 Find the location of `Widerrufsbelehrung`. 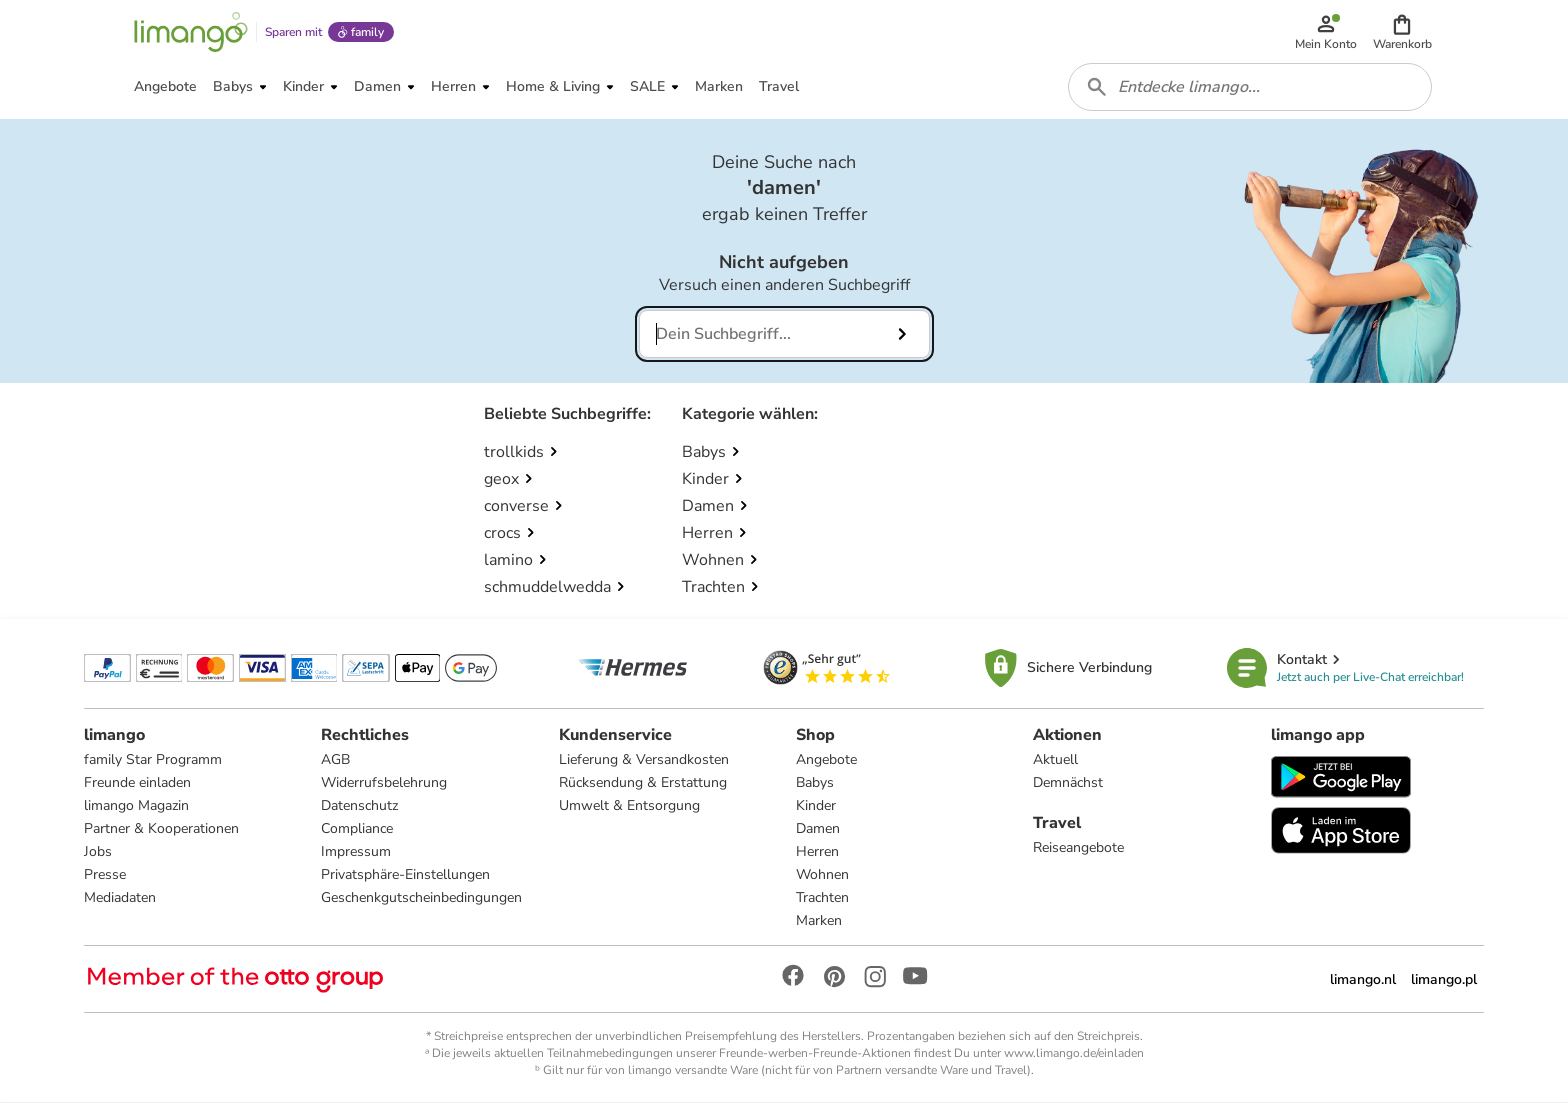

Widerrufsbelehrung is located at coordinates (384, 783).